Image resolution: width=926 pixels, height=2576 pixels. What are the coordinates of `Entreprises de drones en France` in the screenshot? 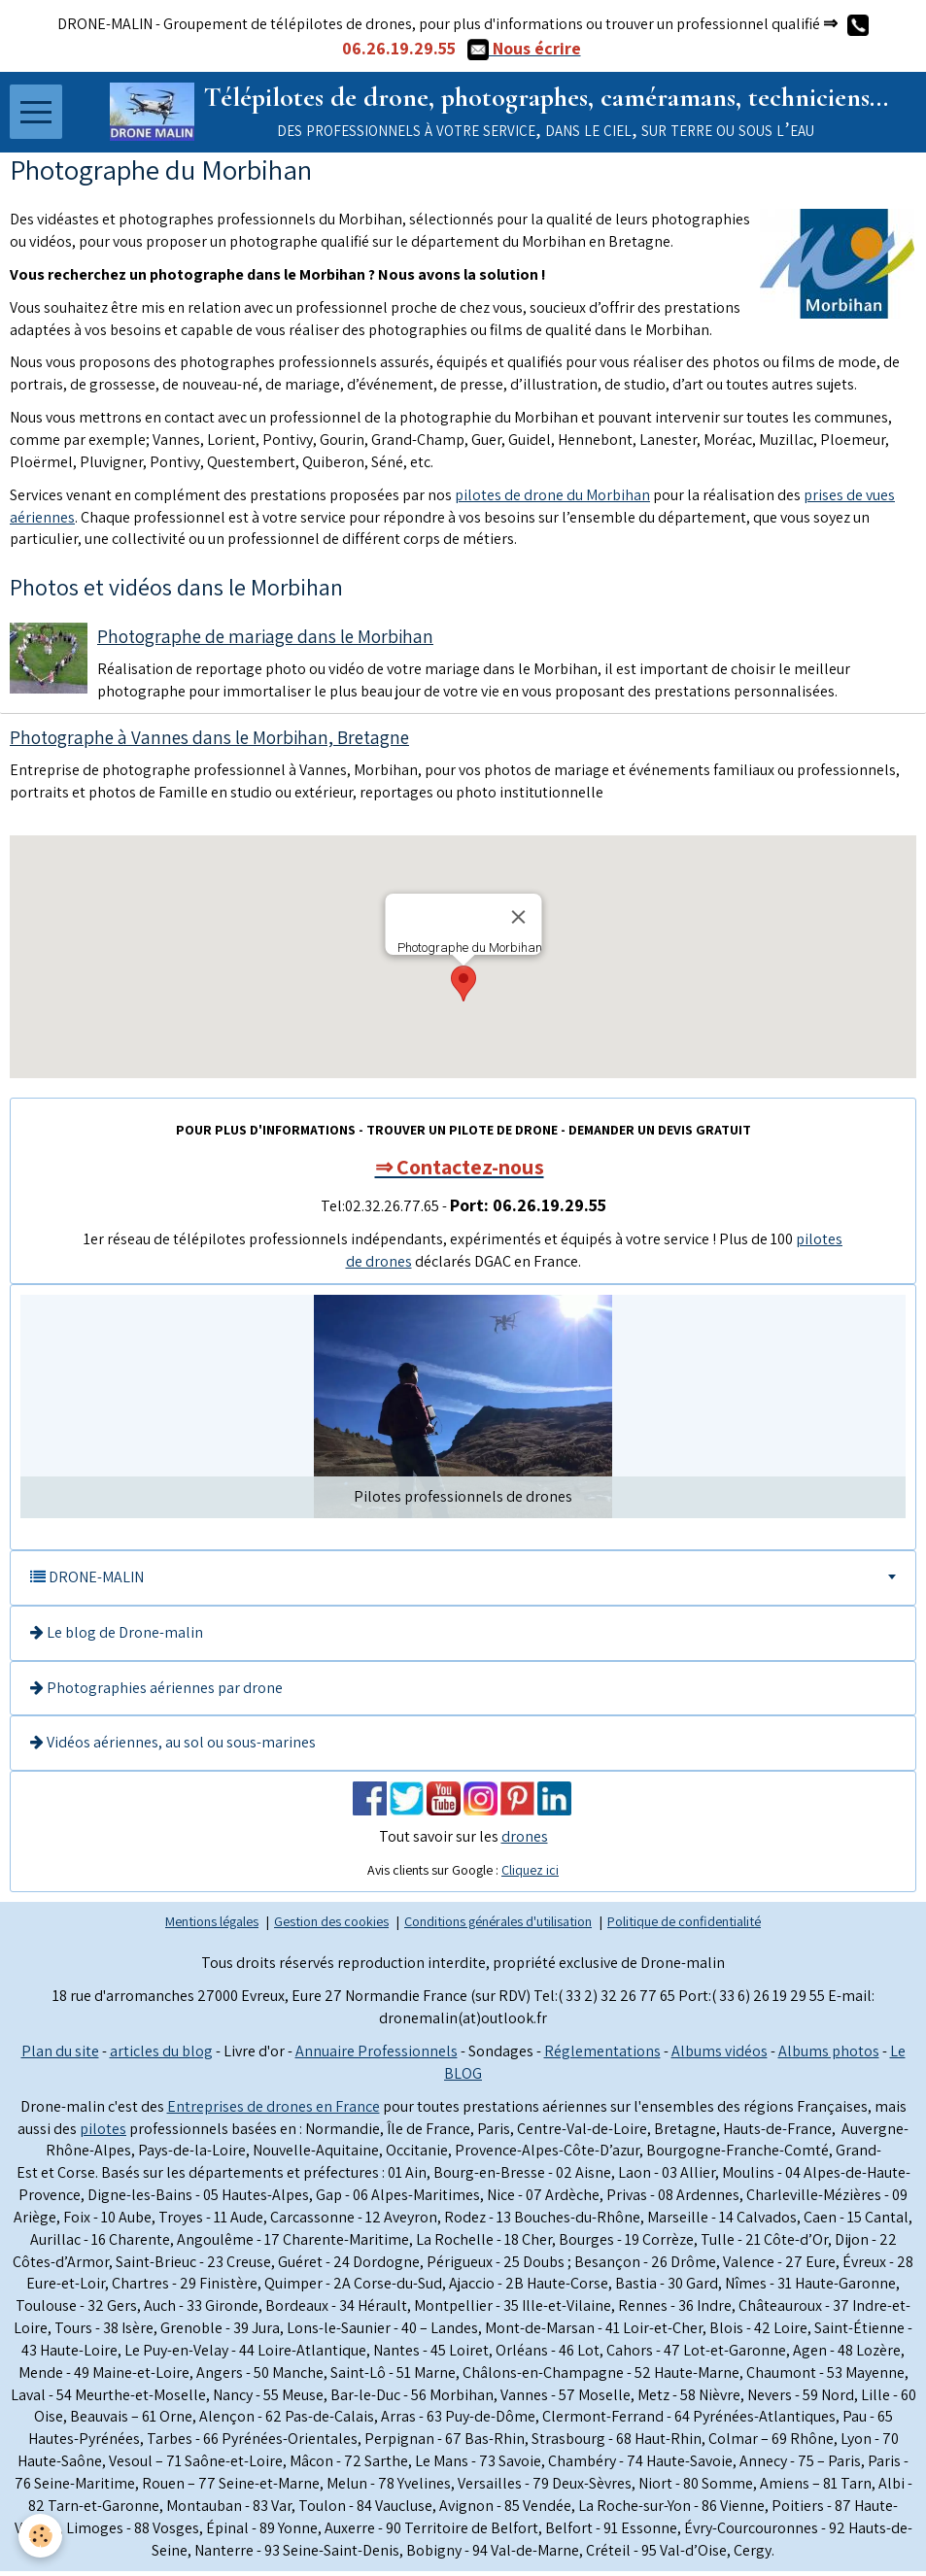 It's located at (273, 2110).